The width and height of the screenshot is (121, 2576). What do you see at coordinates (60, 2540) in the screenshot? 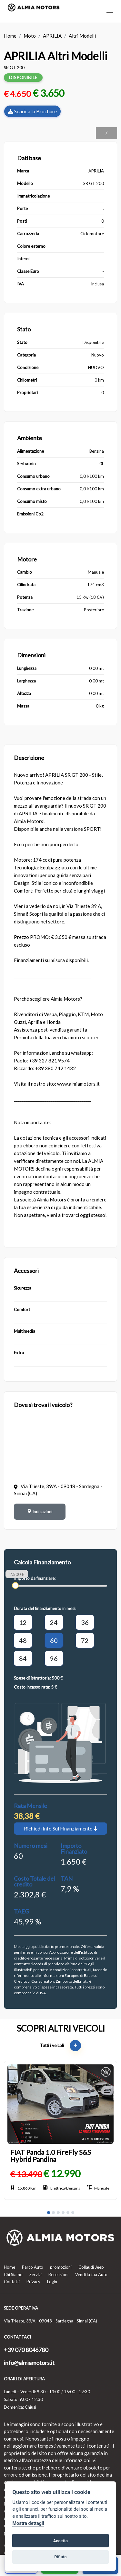
I see `Accetta` at bounding box center [60, 2540].